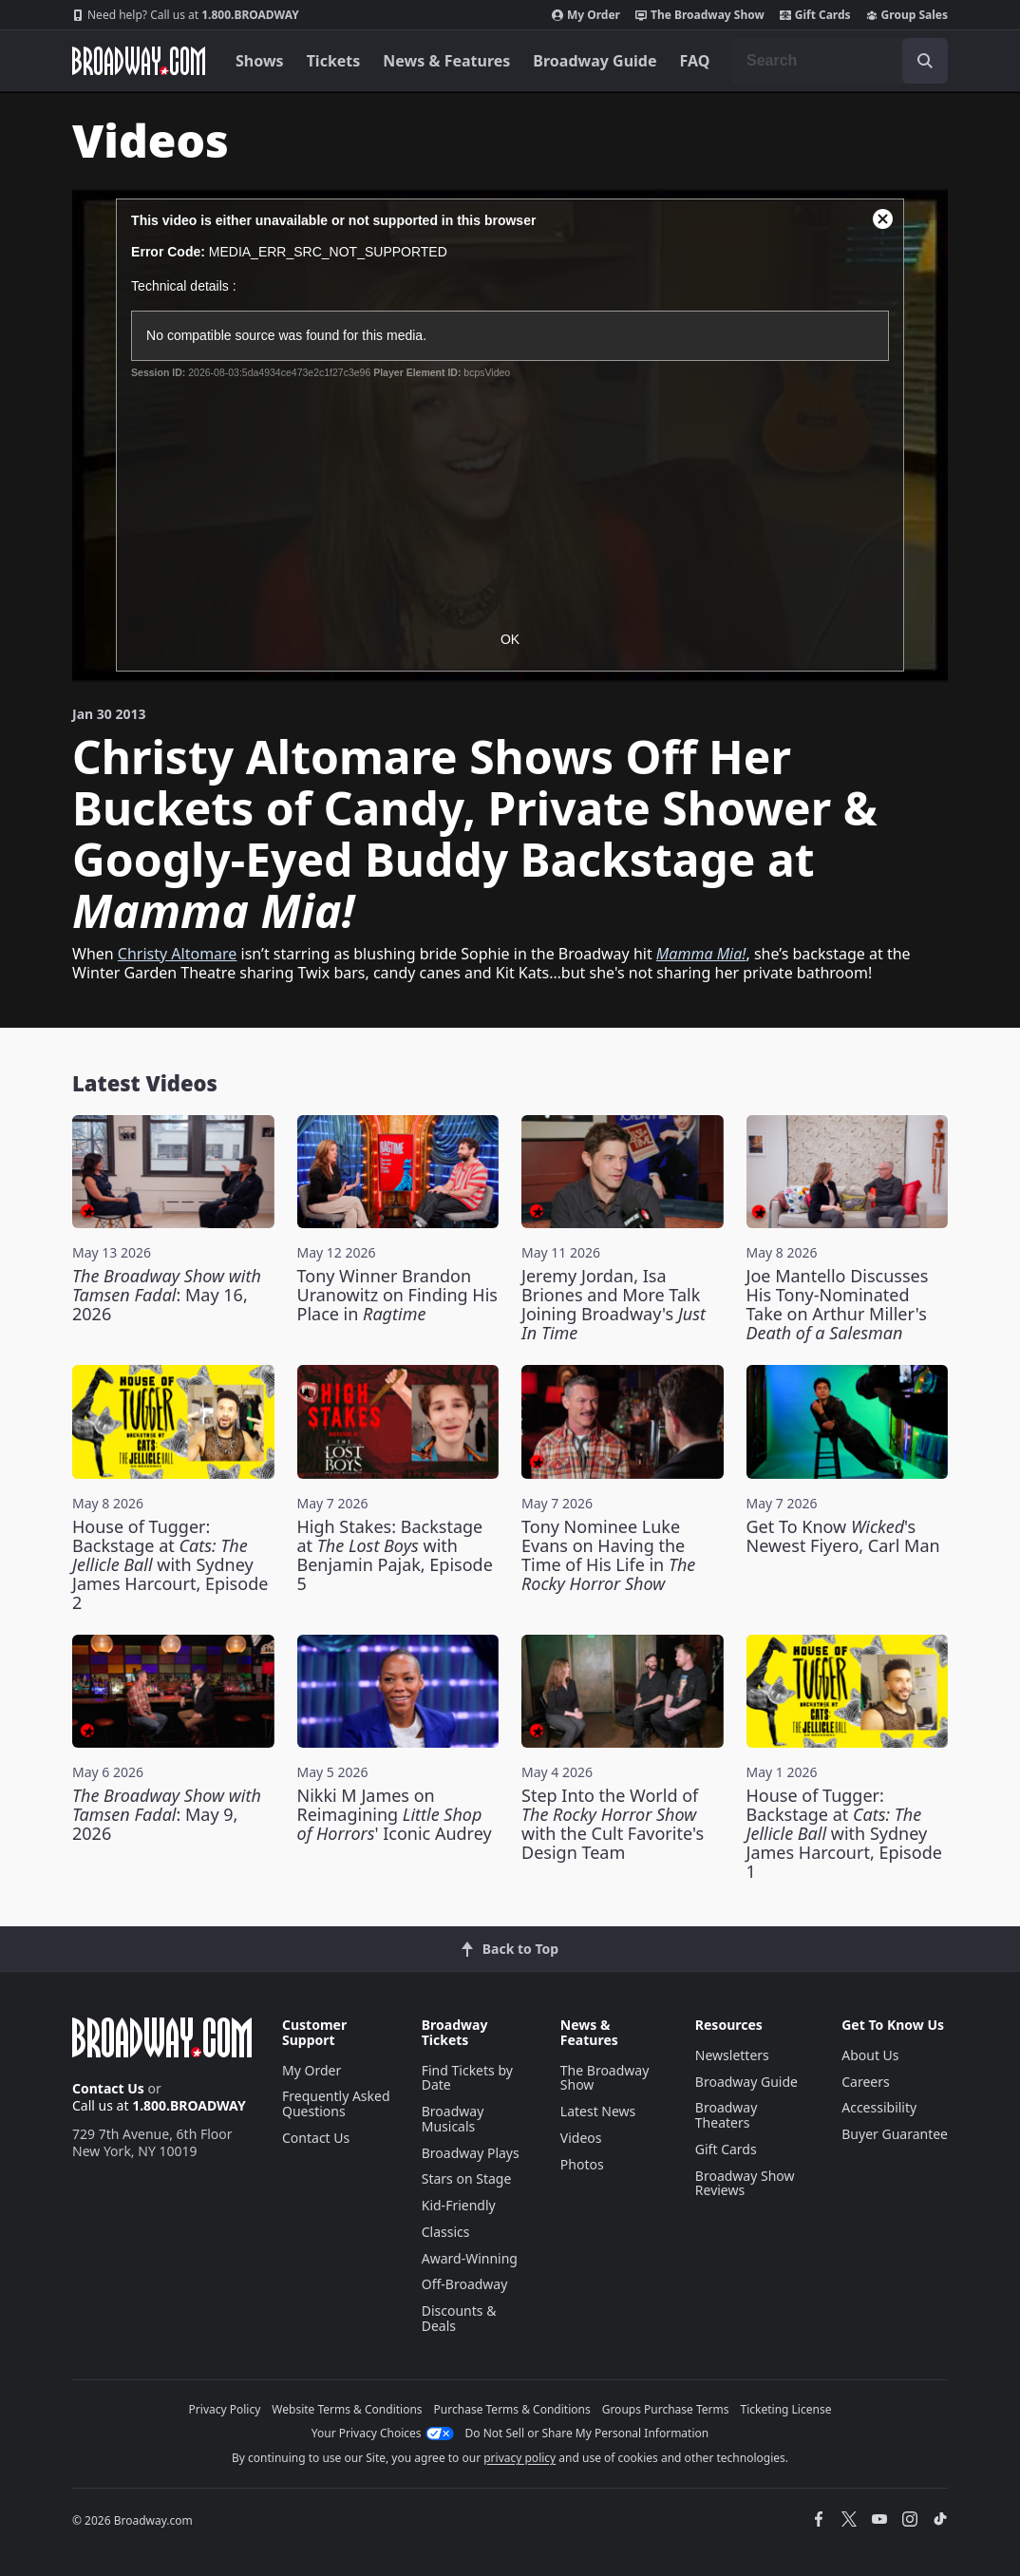 The width and height of the screenshot is (1020, 2576). I want to click on House of Tugger: Backstage at with Sydney James Harcourt, Episode 1, so click(844, 1833).